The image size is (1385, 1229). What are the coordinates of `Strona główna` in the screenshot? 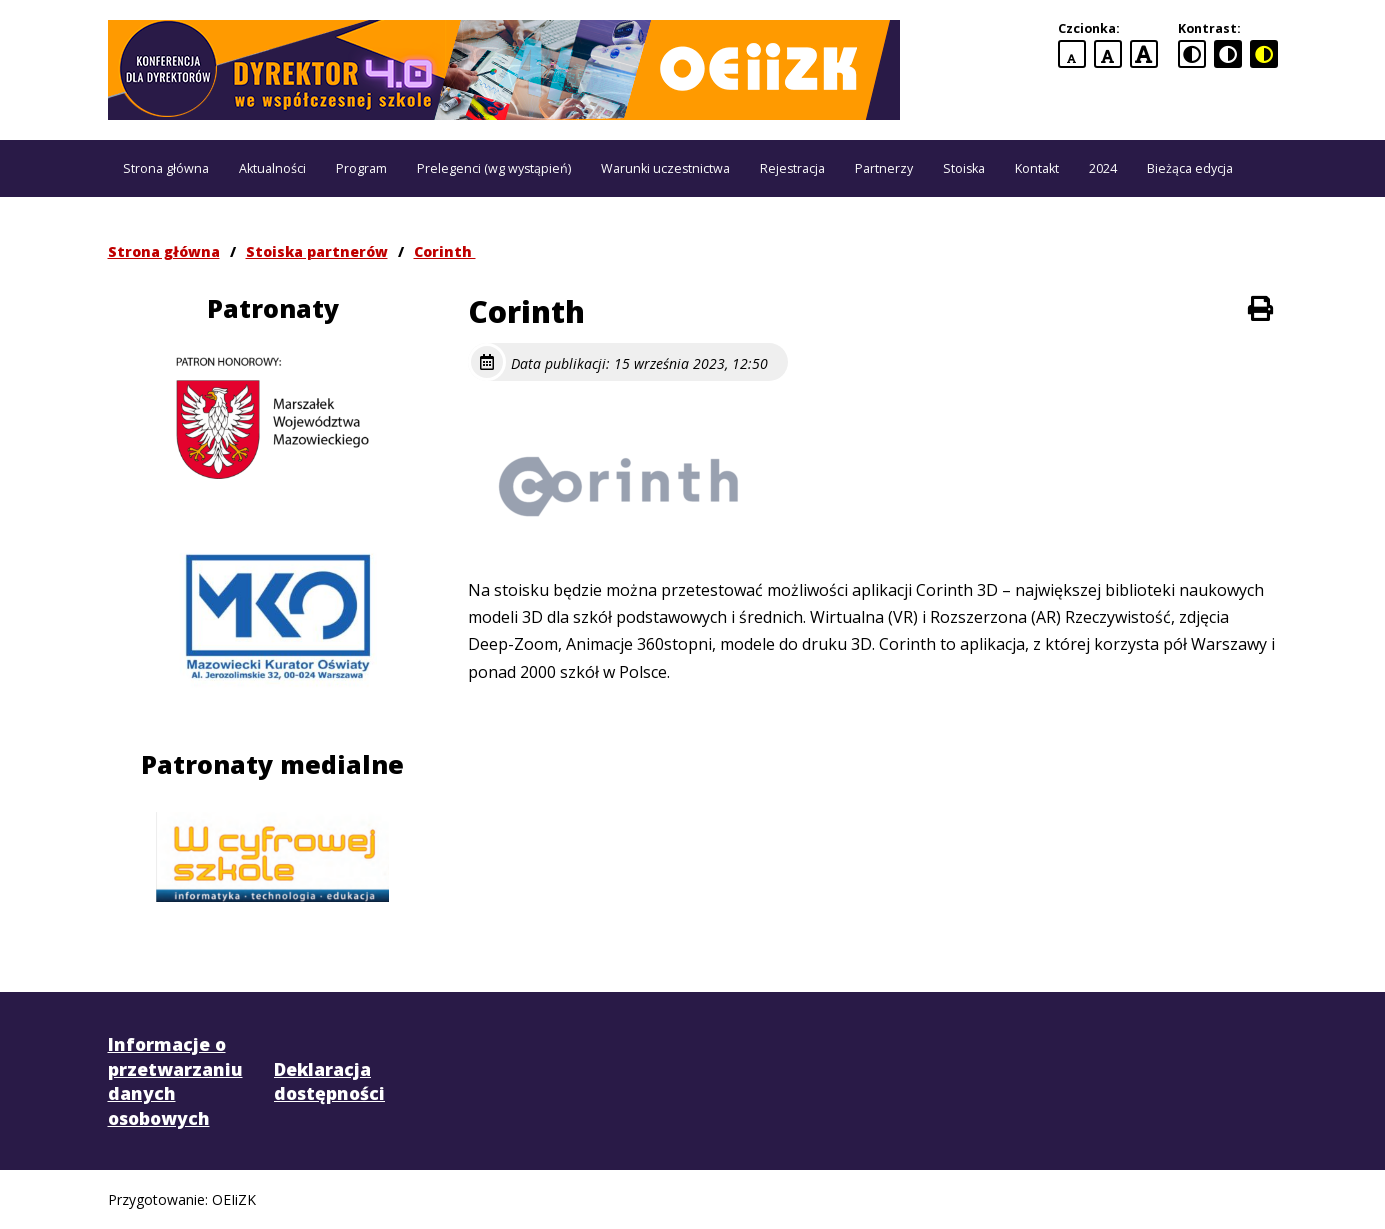 It's located at (166, 168).